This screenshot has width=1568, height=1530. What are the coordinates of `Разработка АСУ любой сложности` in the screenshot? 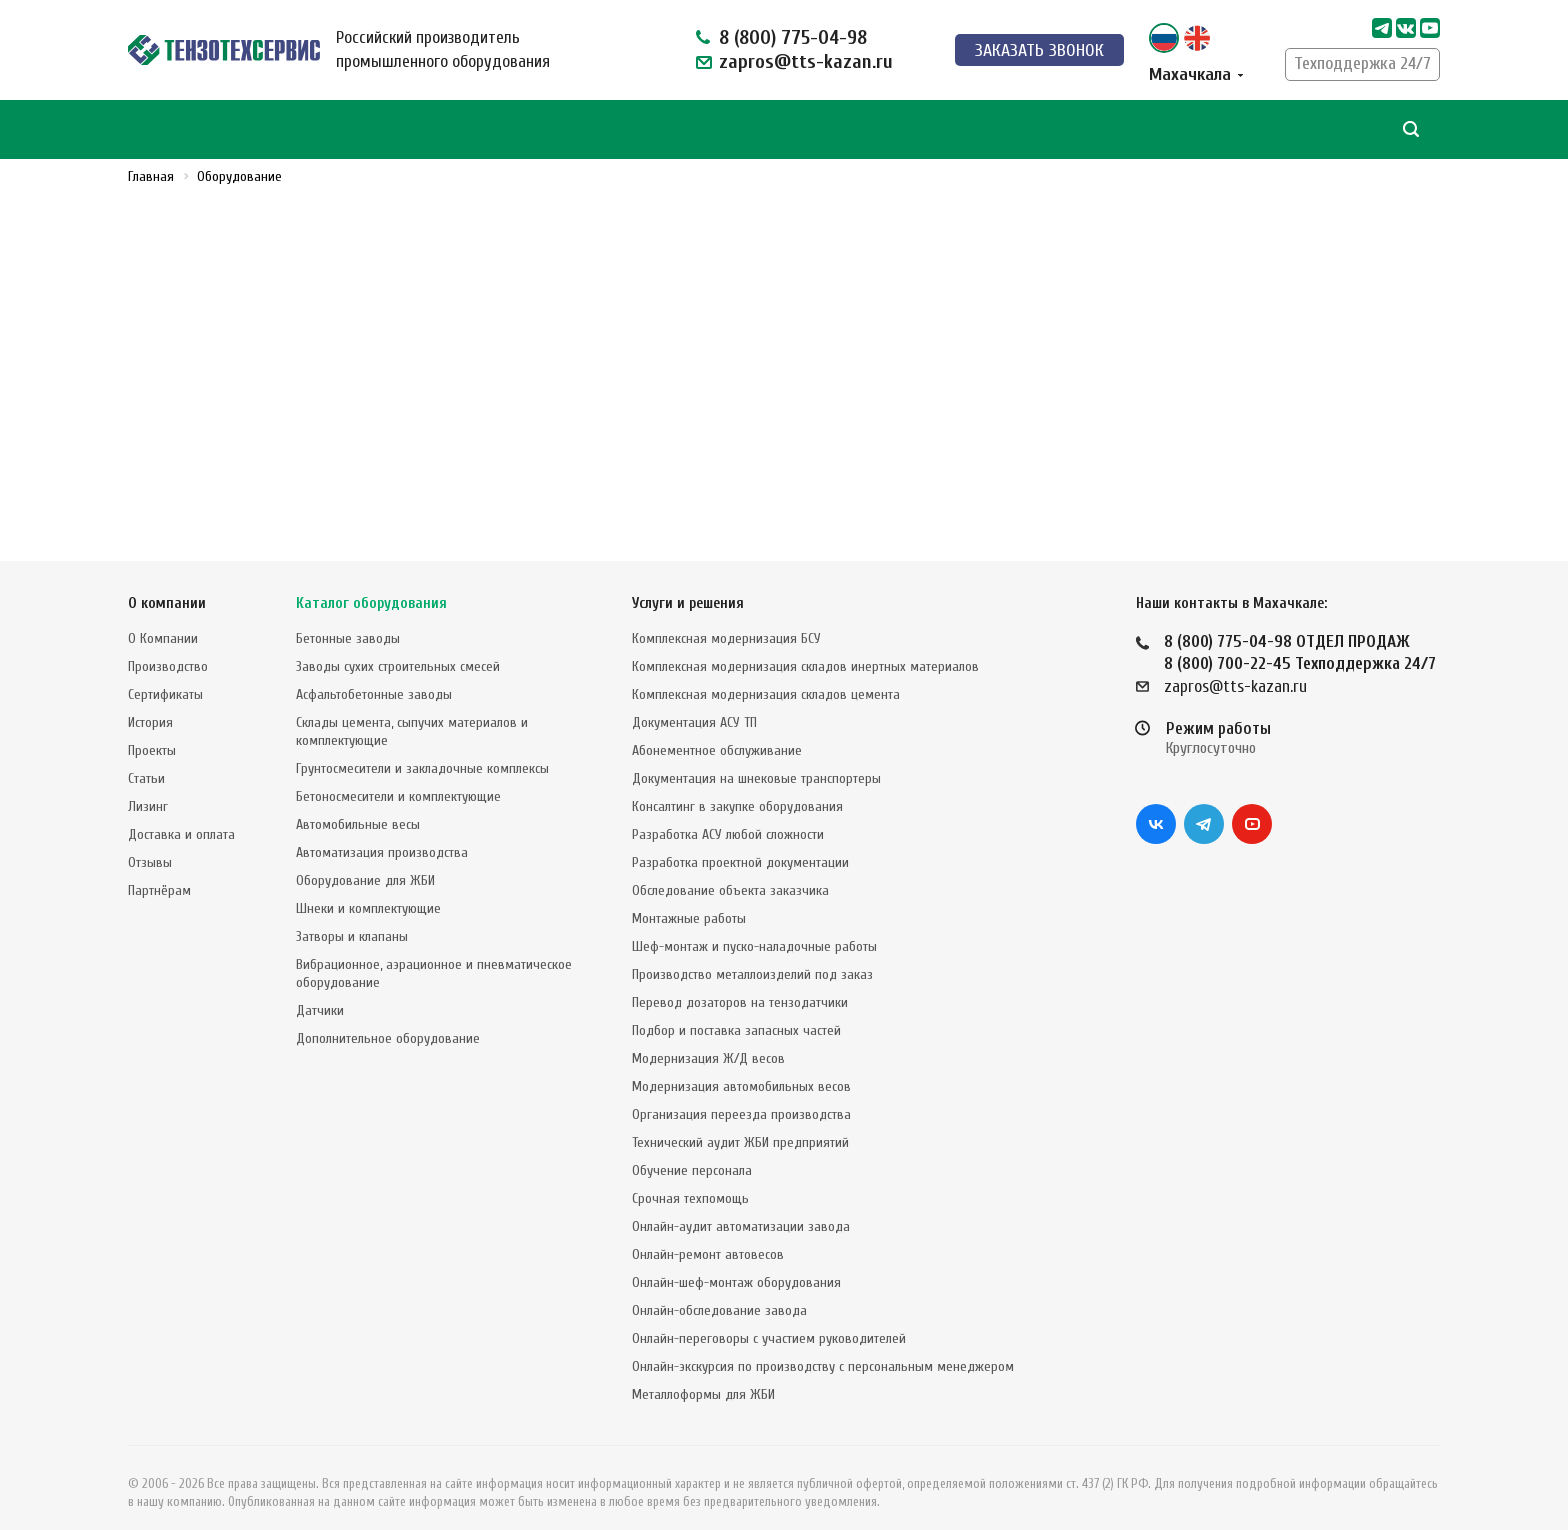 It's located at (728, 817).